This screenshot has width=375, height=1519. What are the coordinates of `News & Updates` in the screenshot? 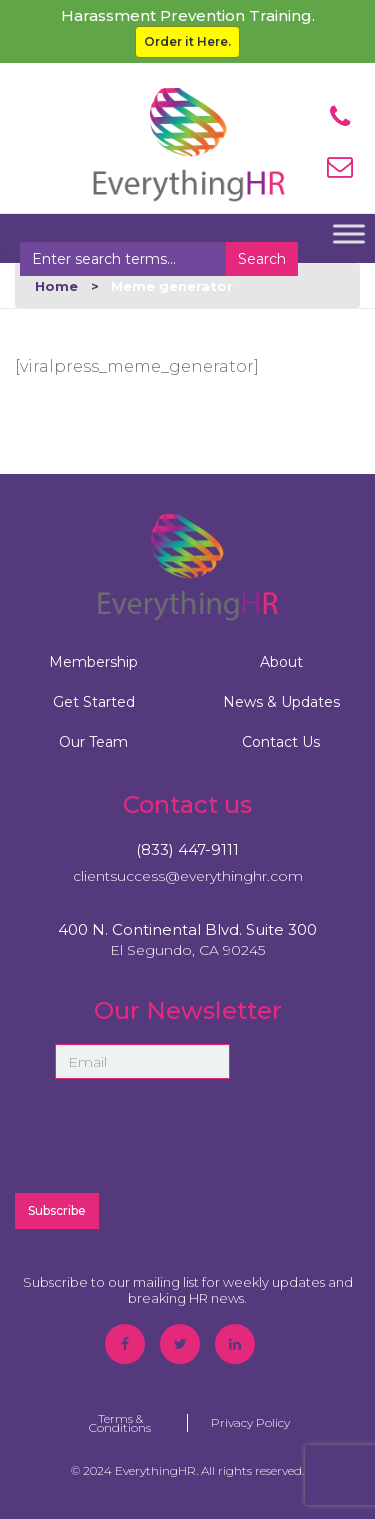 It's located at (281, 702).